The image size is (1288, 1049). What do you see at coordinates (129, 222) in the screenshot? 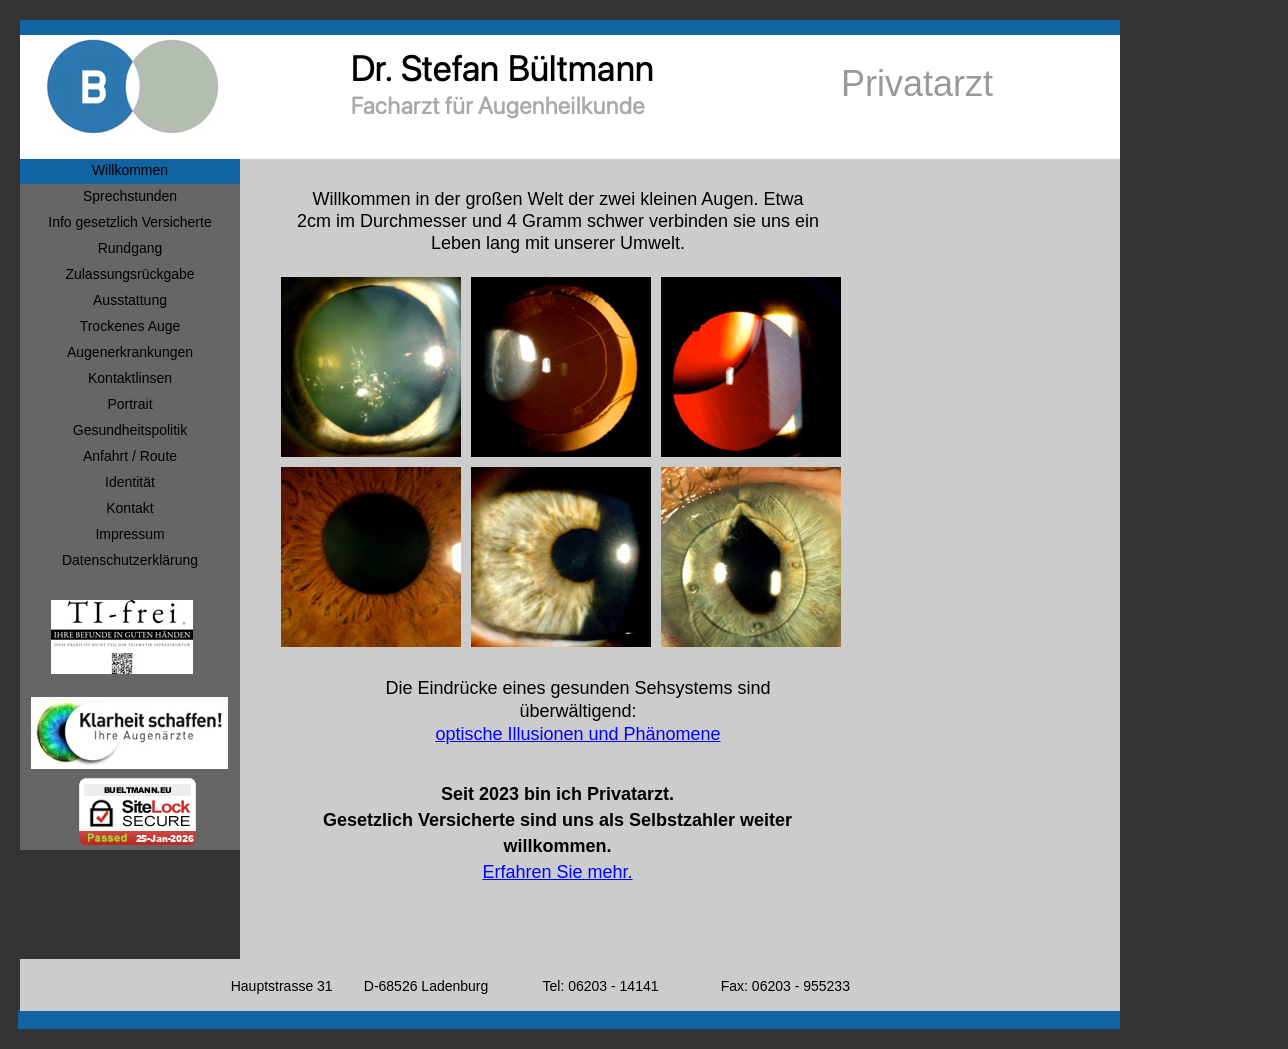
I see `Info gesetzlich Versicherte` at bounding box center [129, 222].